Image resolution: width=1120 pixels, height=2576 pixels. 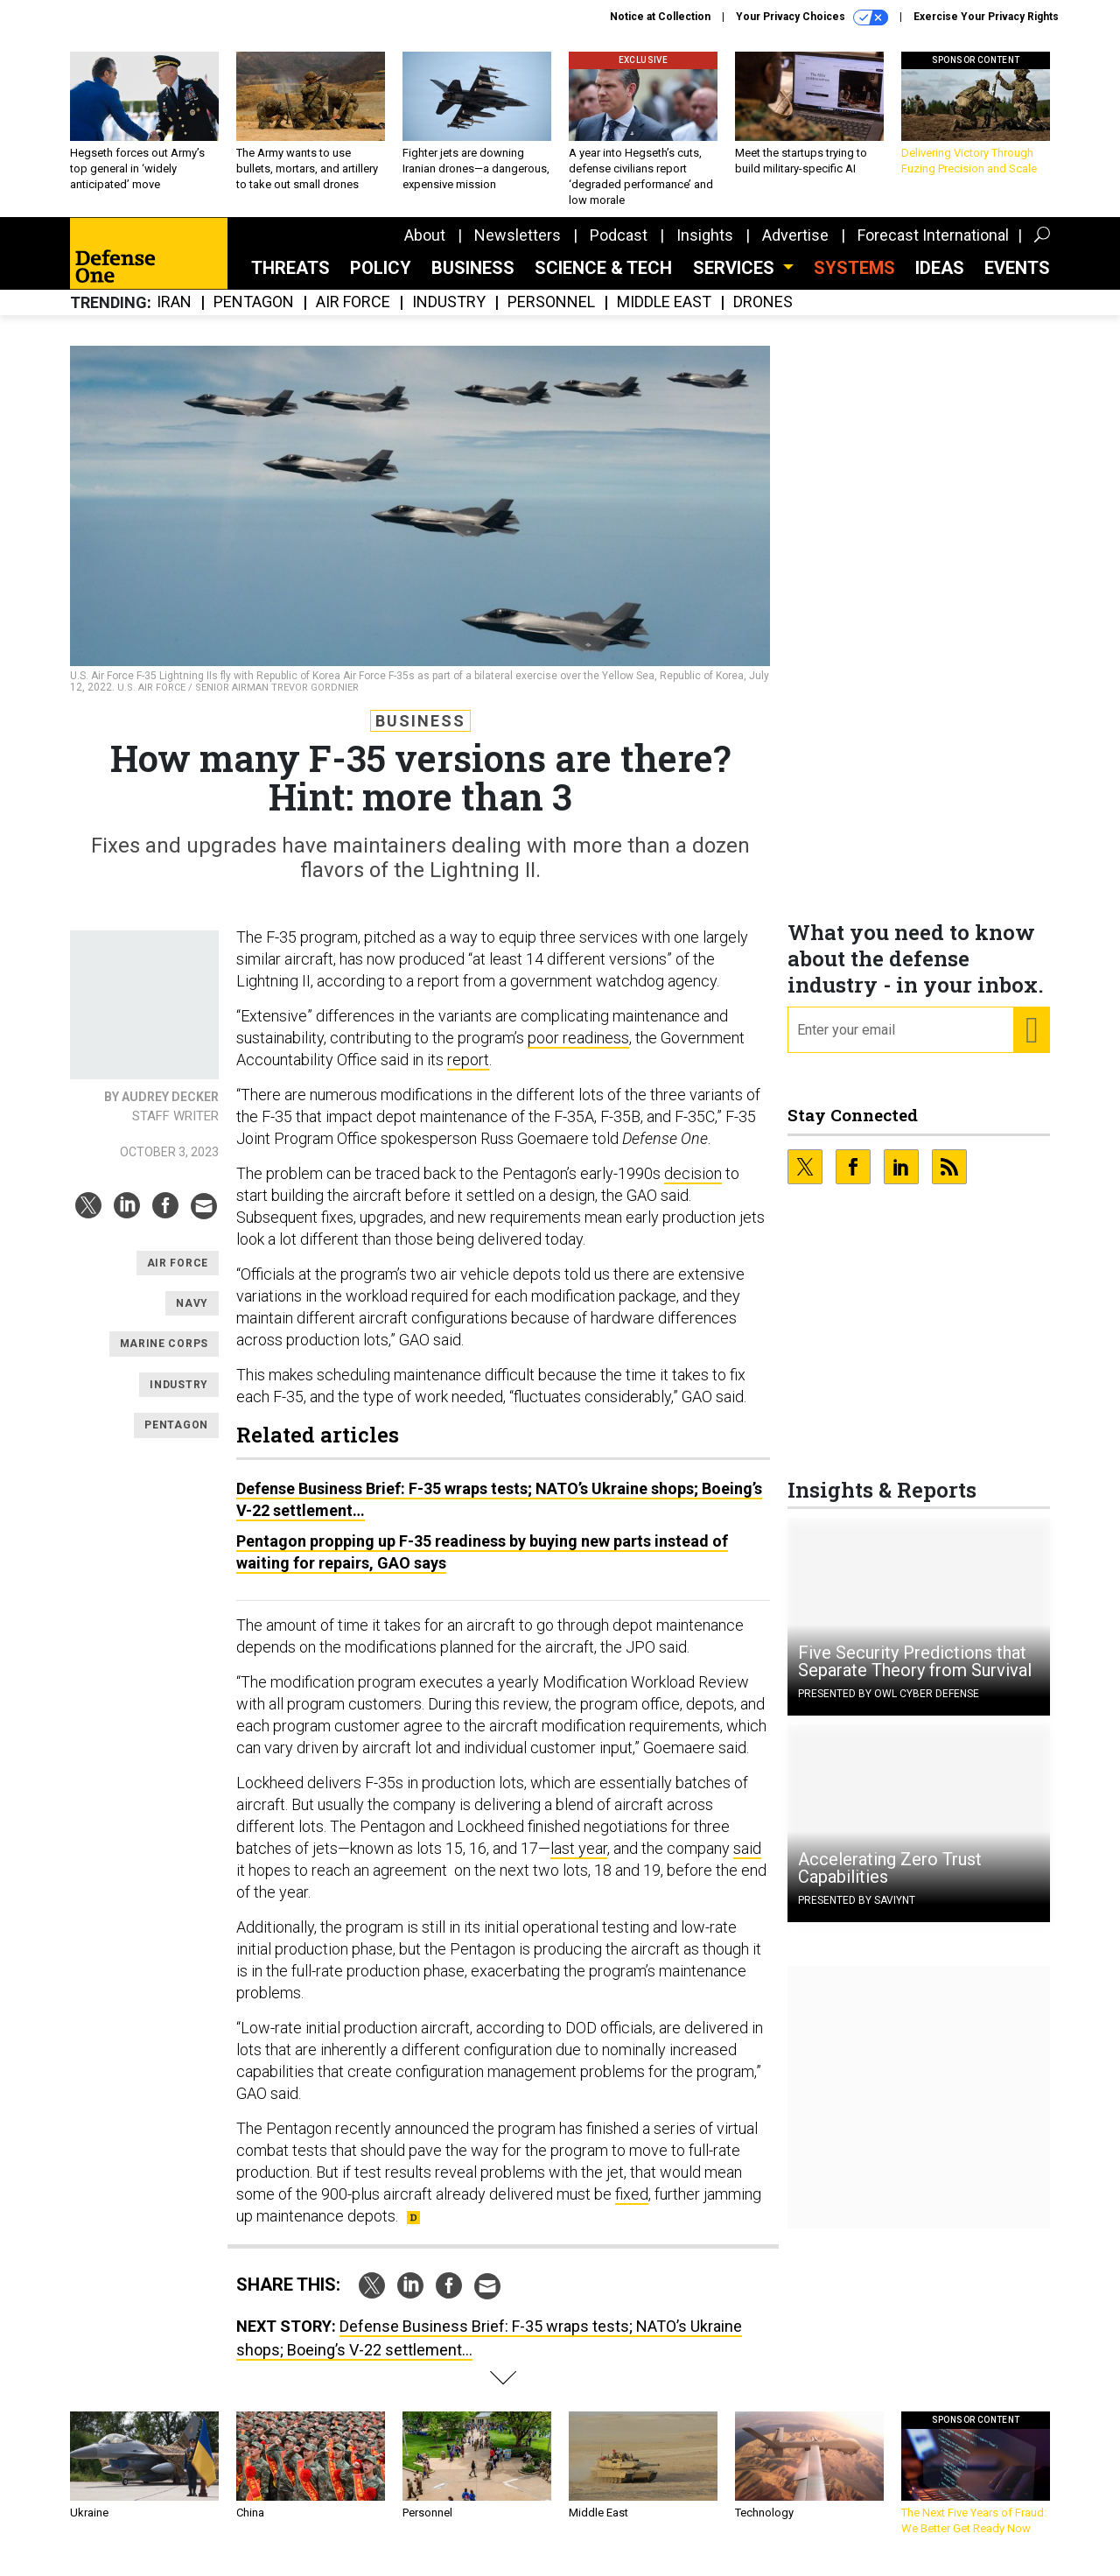 I want to click on Your Privacy Choices, so click(x=812, y=17).